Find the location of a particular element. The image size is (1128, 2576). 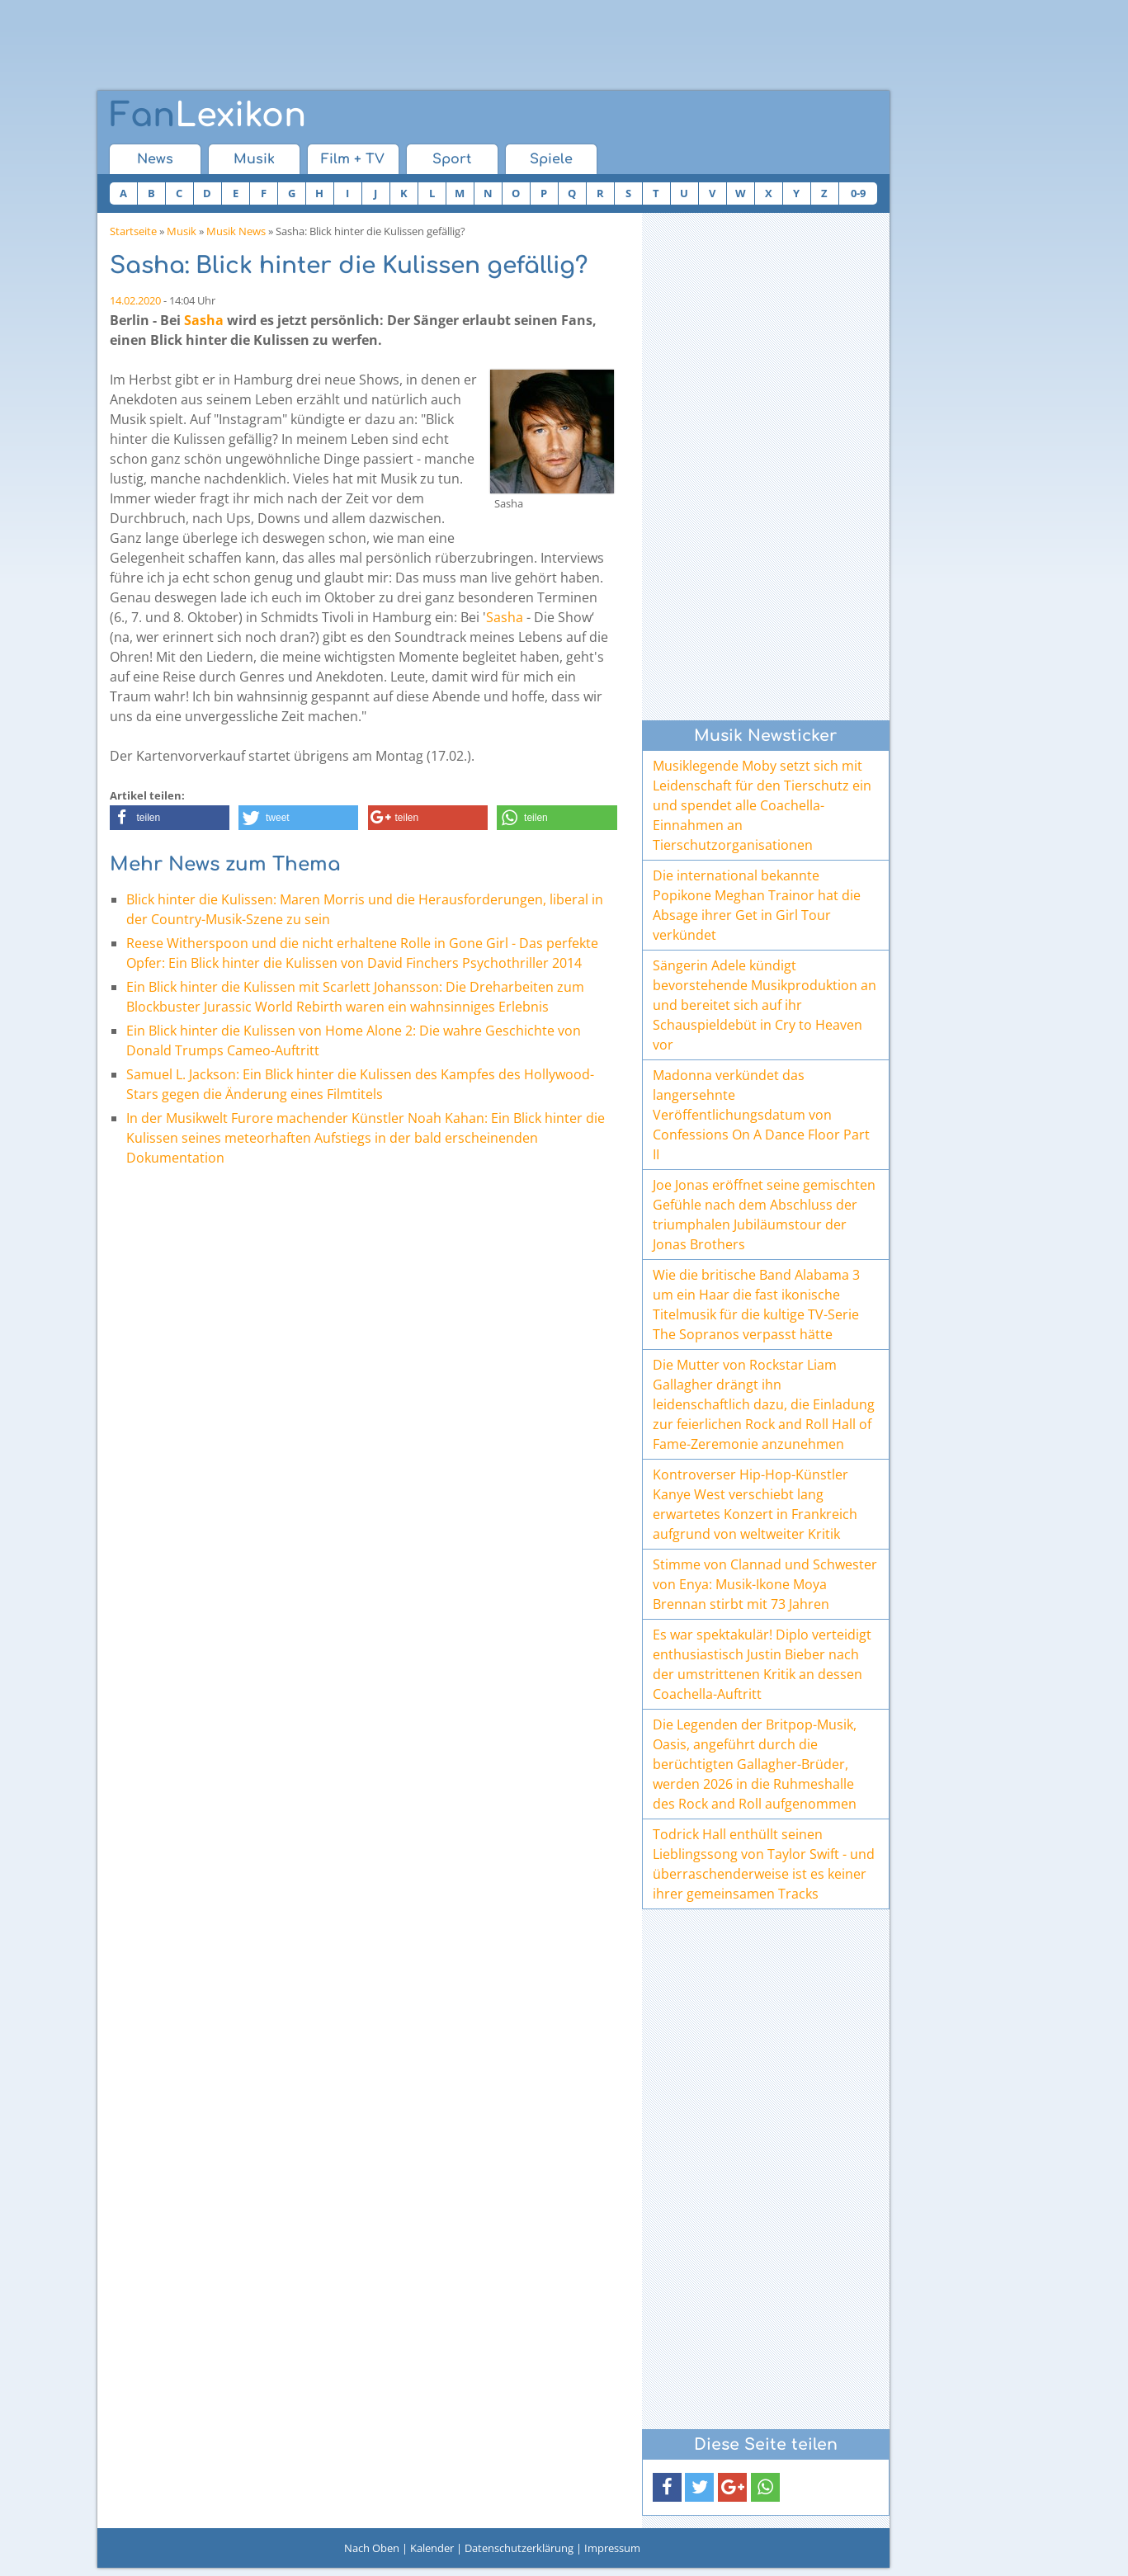

Nach Oben is located at coordinates (371, 2548).